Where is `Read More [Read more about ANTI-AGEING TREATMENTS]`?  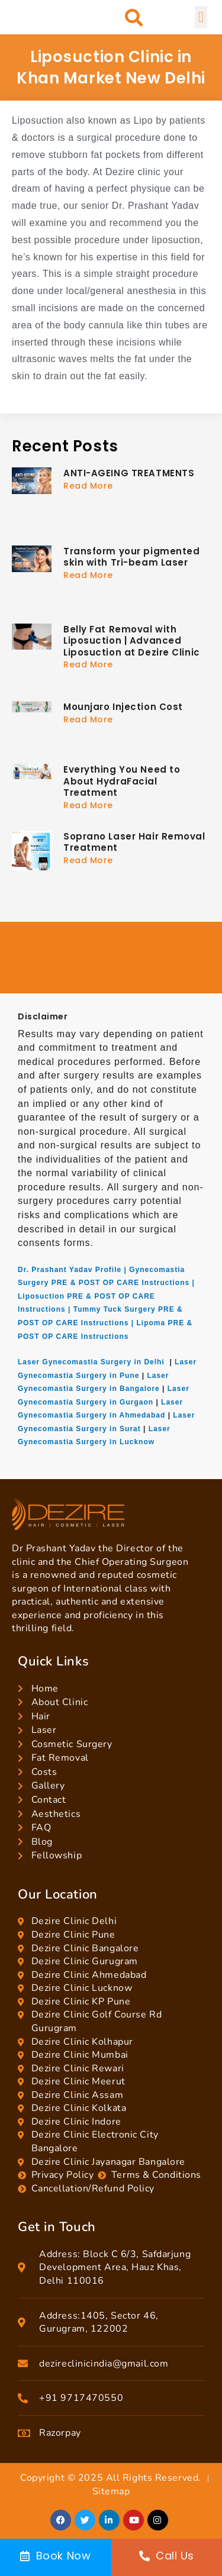 Read More [Read more about ANTI-AGEING TREATMENTS] is located at coordinates (88, 486).